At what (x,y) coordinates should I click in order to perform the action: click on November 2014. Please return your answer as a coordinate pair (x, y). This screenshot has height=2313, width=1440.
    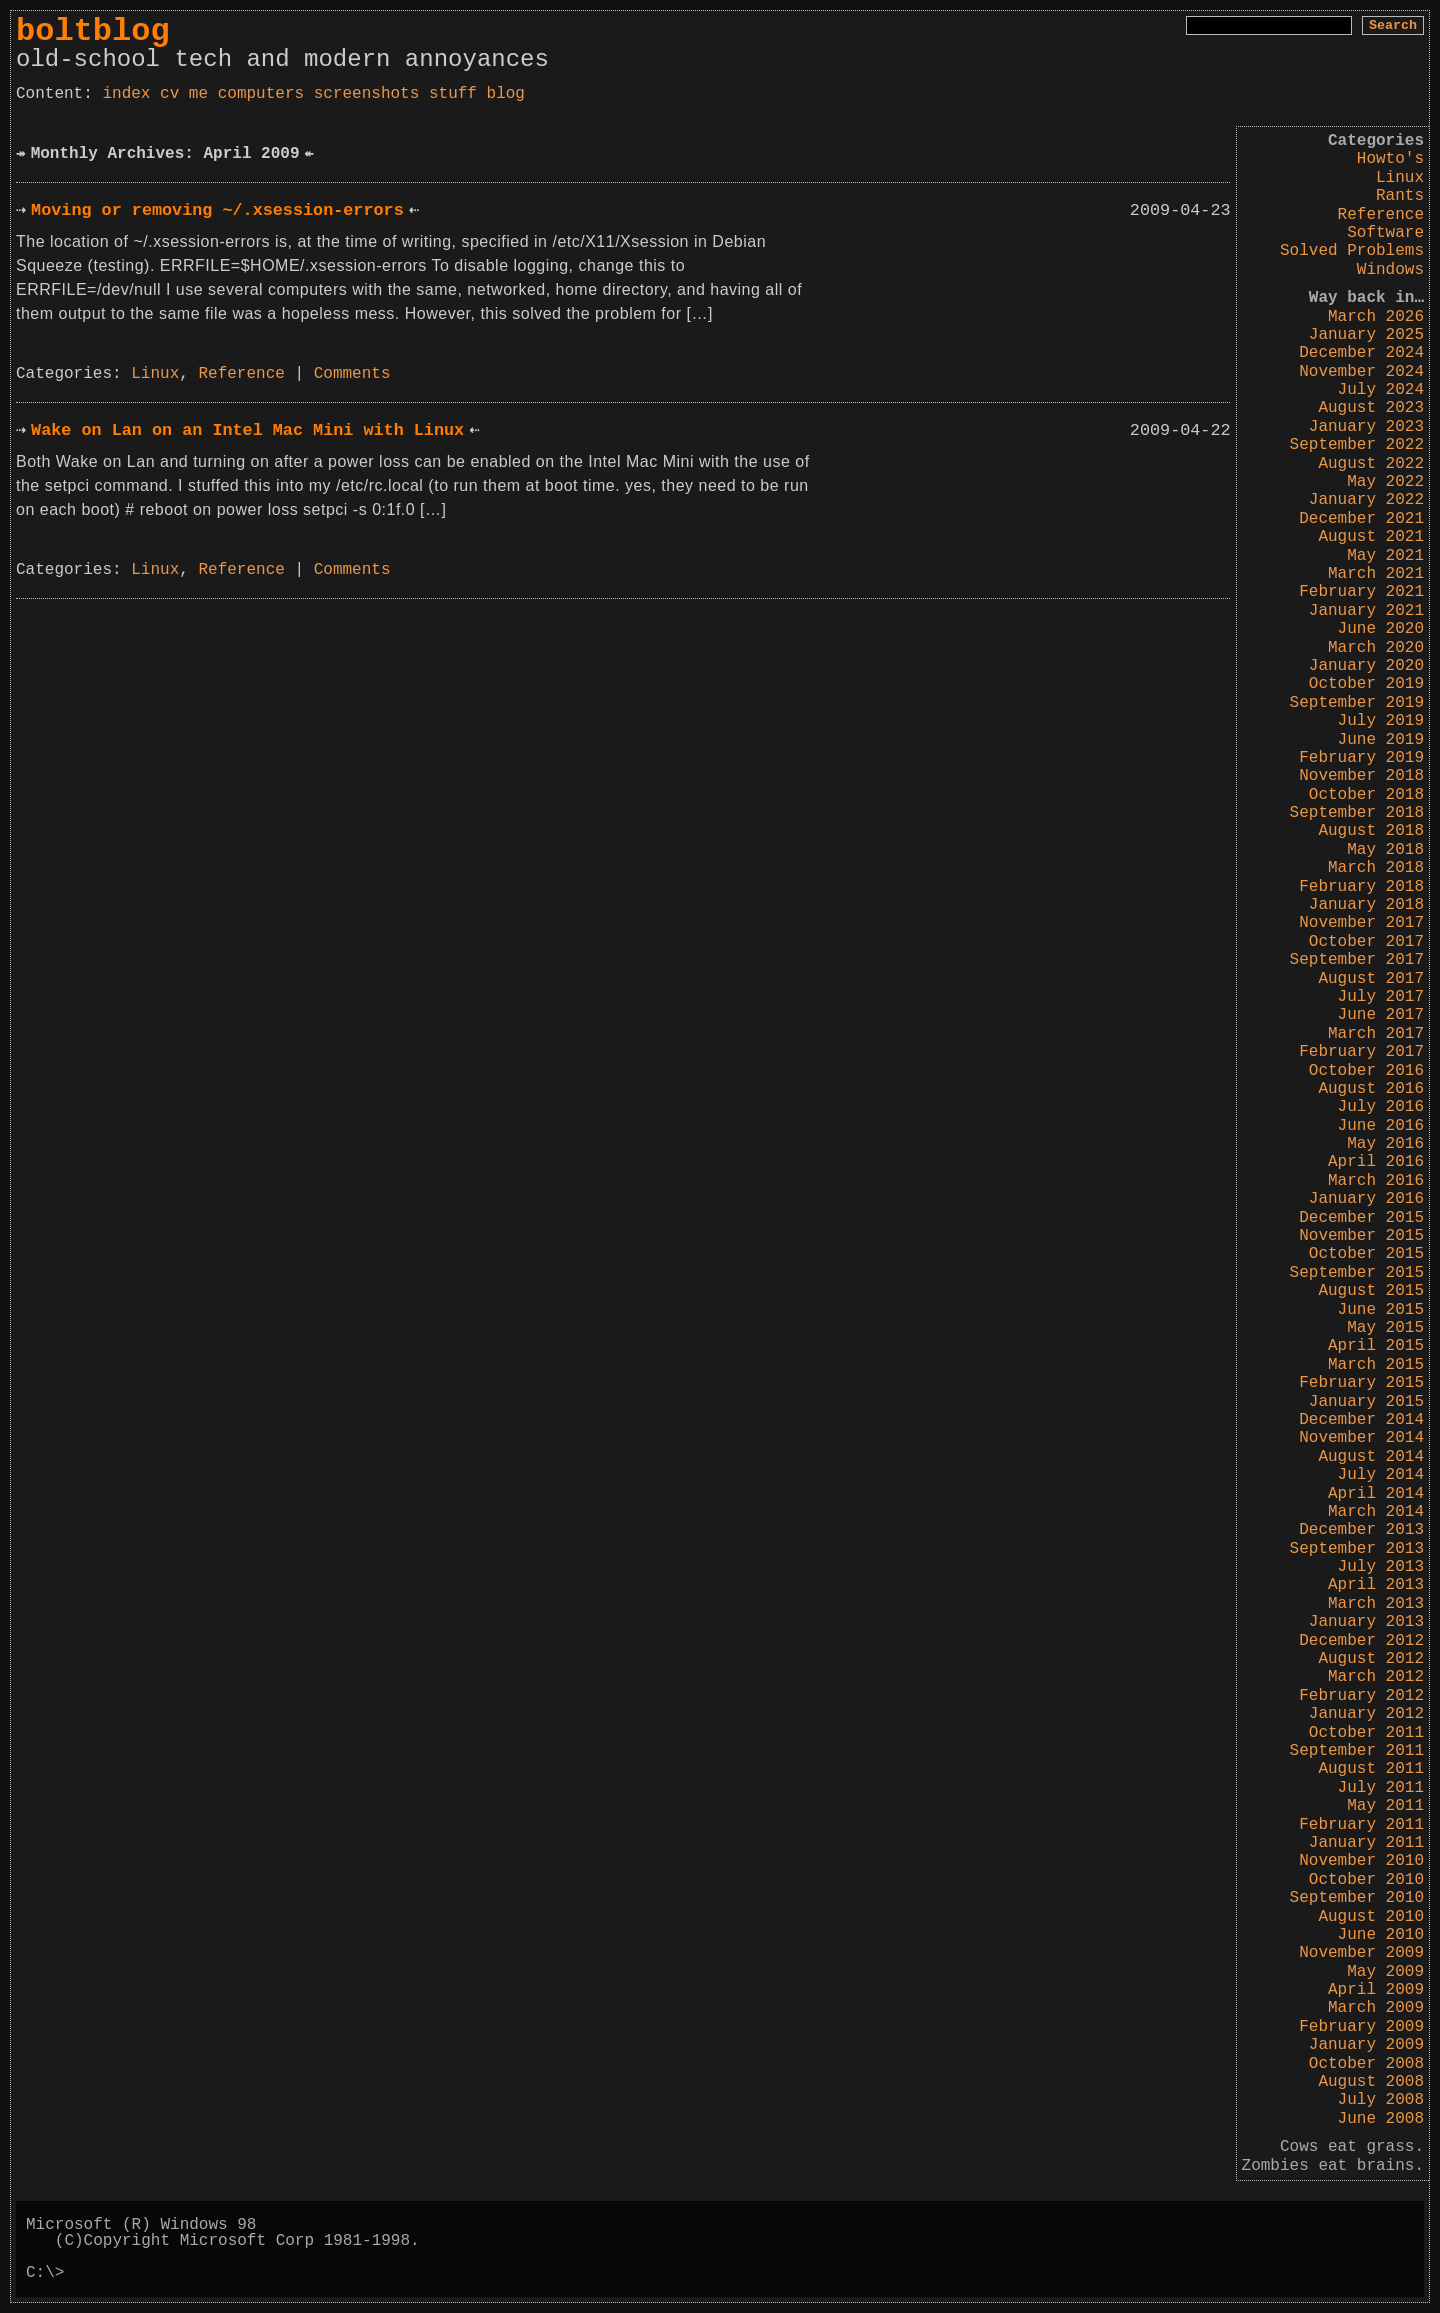
    Looking at the image, I should click on (1361, 1438).